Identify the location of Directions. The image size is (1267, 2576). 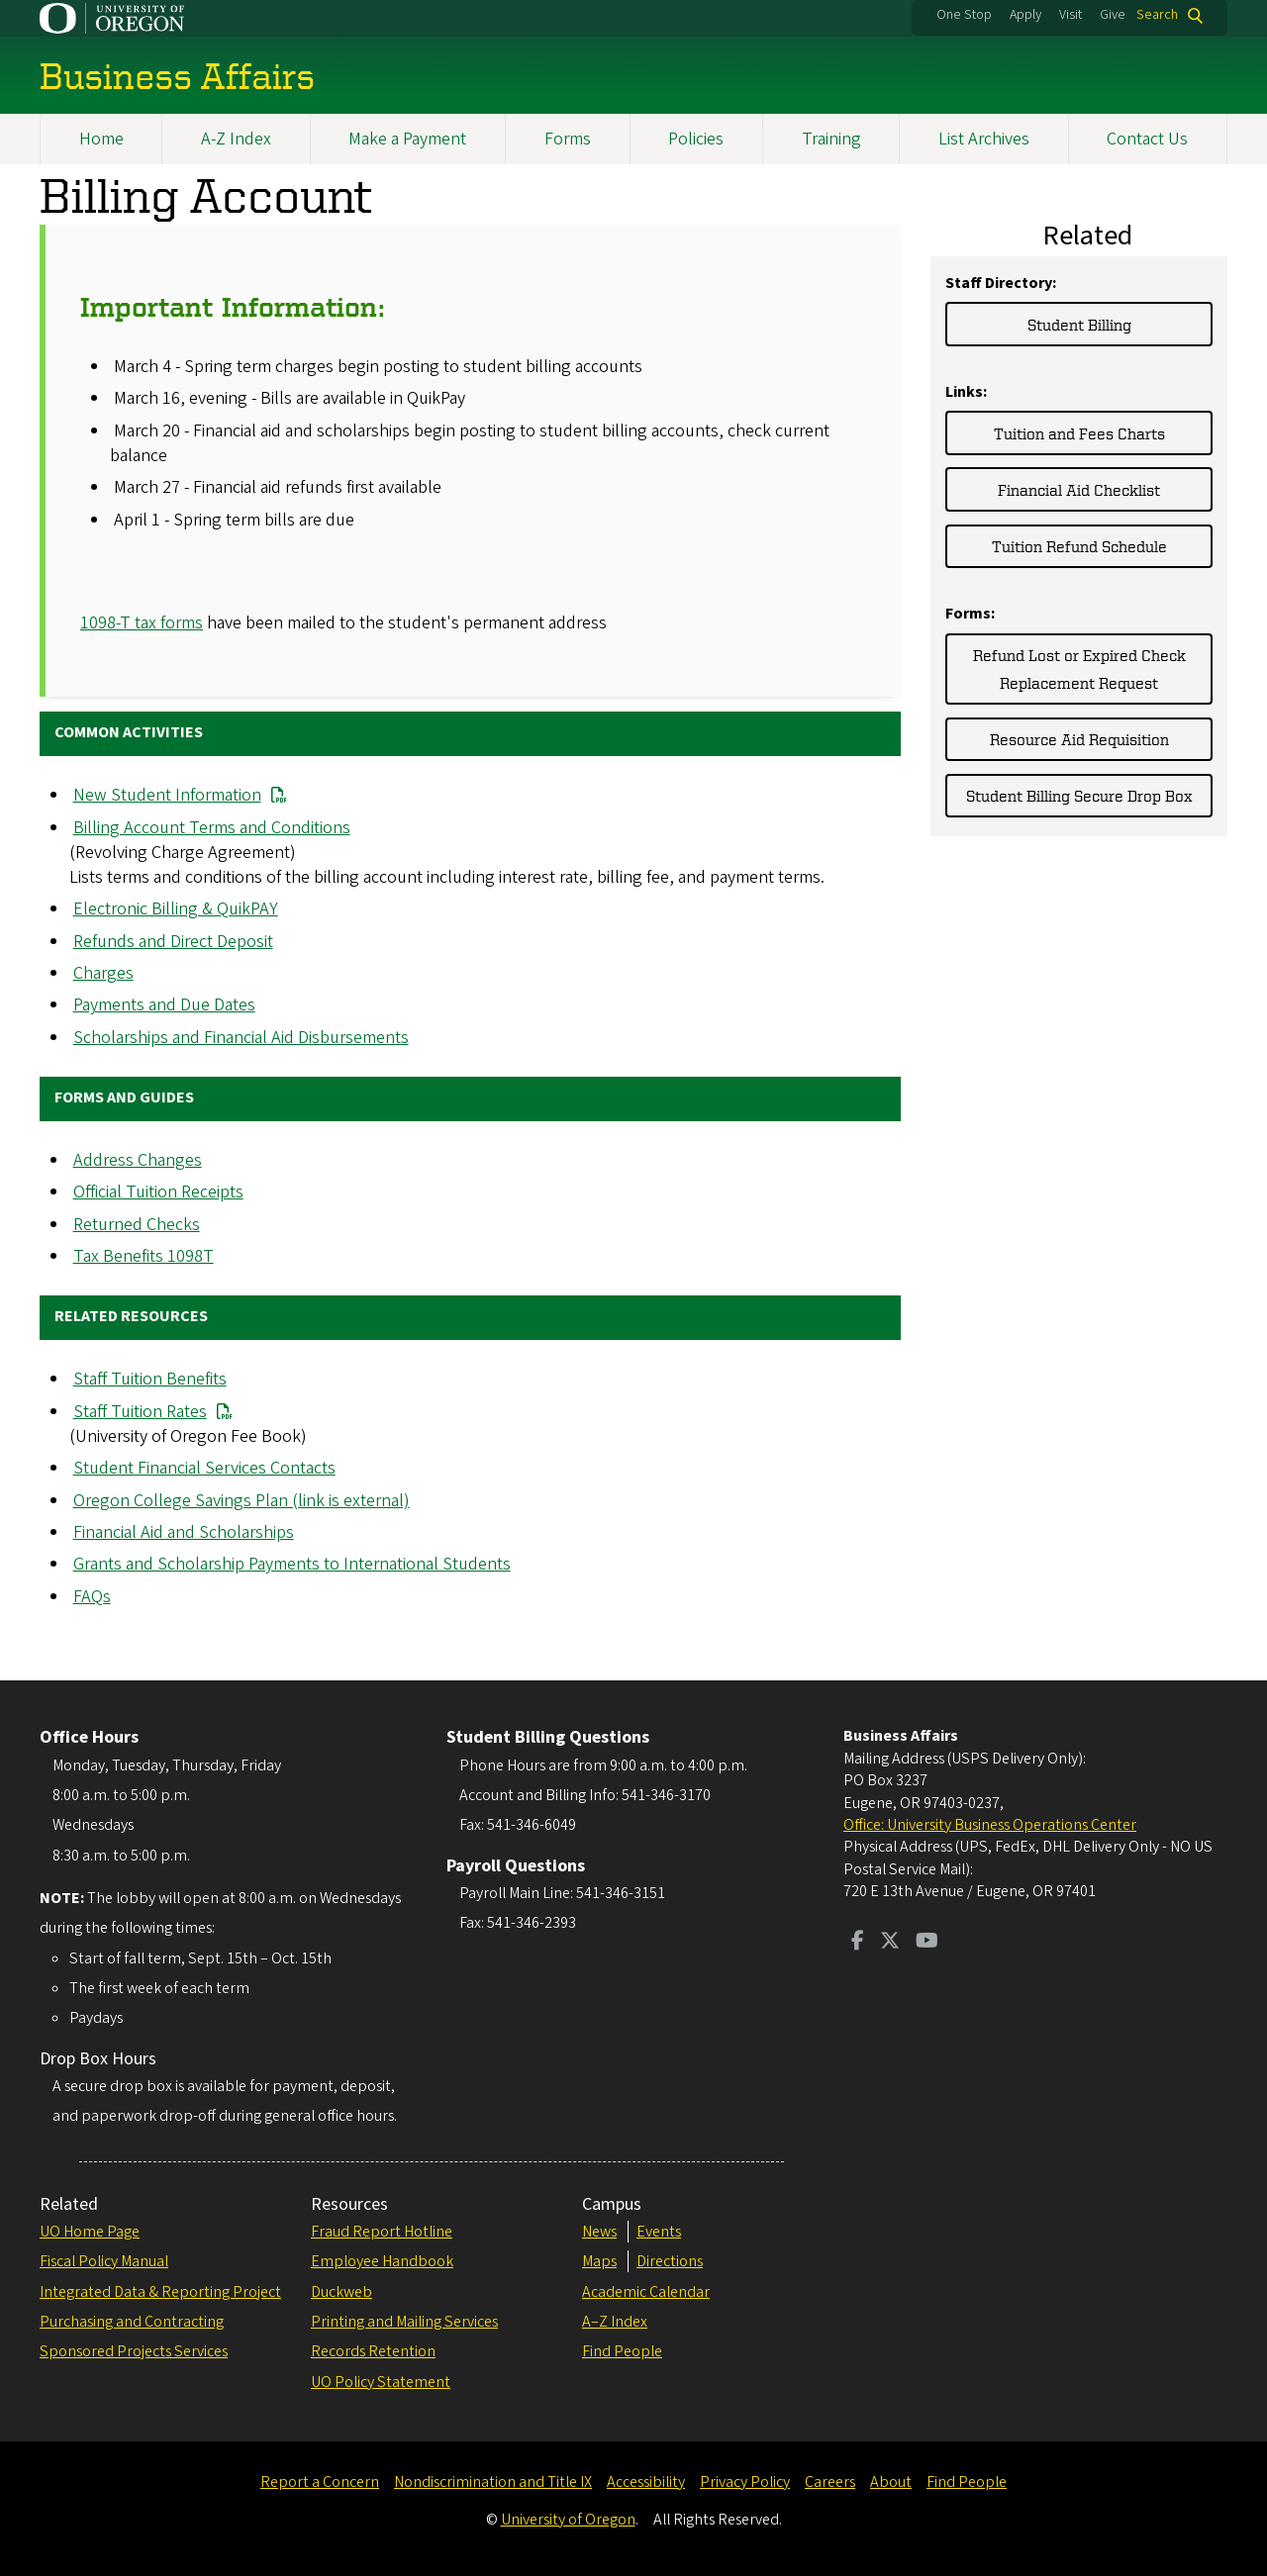
(669, 2261).